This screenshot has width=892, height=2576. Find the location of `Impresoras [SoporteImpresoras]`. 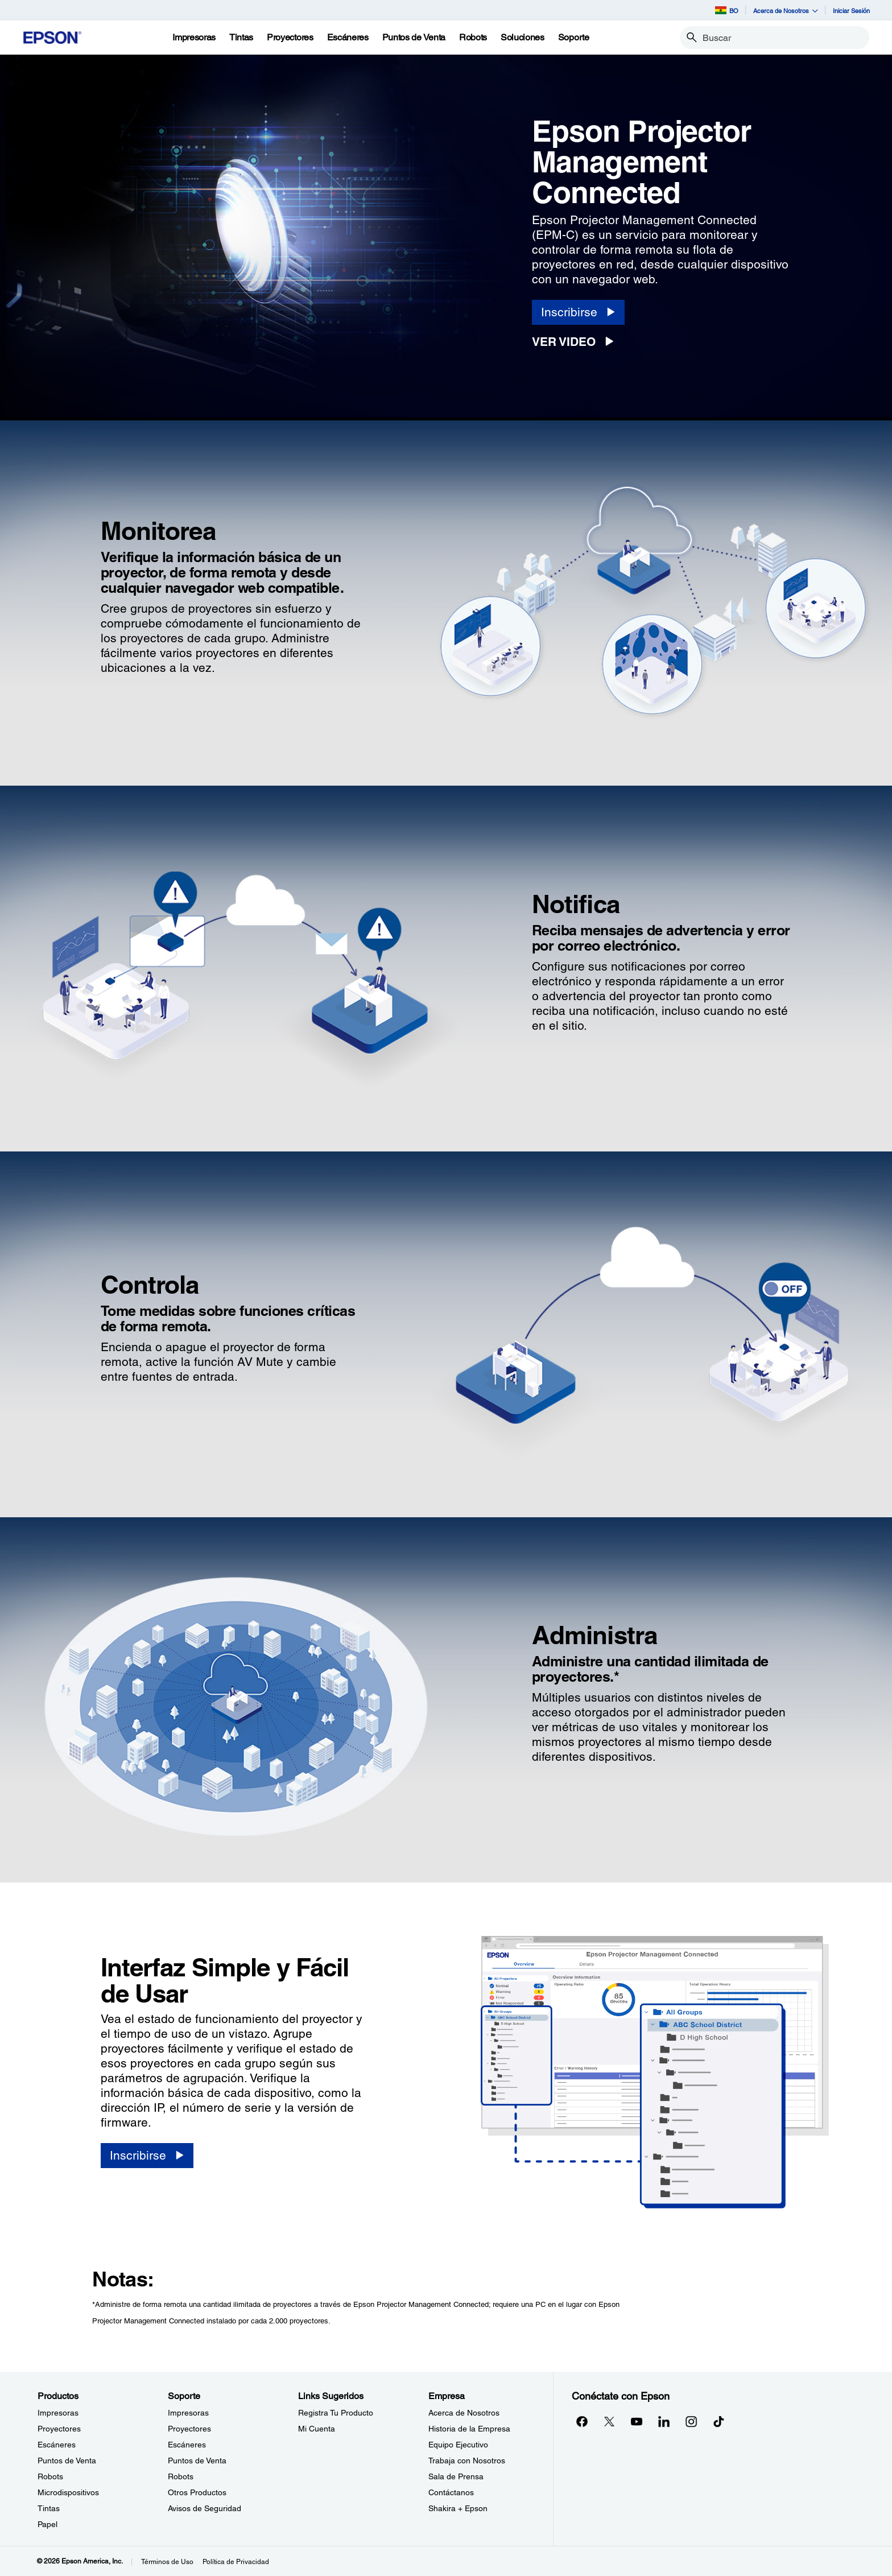

Impresoras [SoporteImpresoras] is located at coordinates (188, 2412).